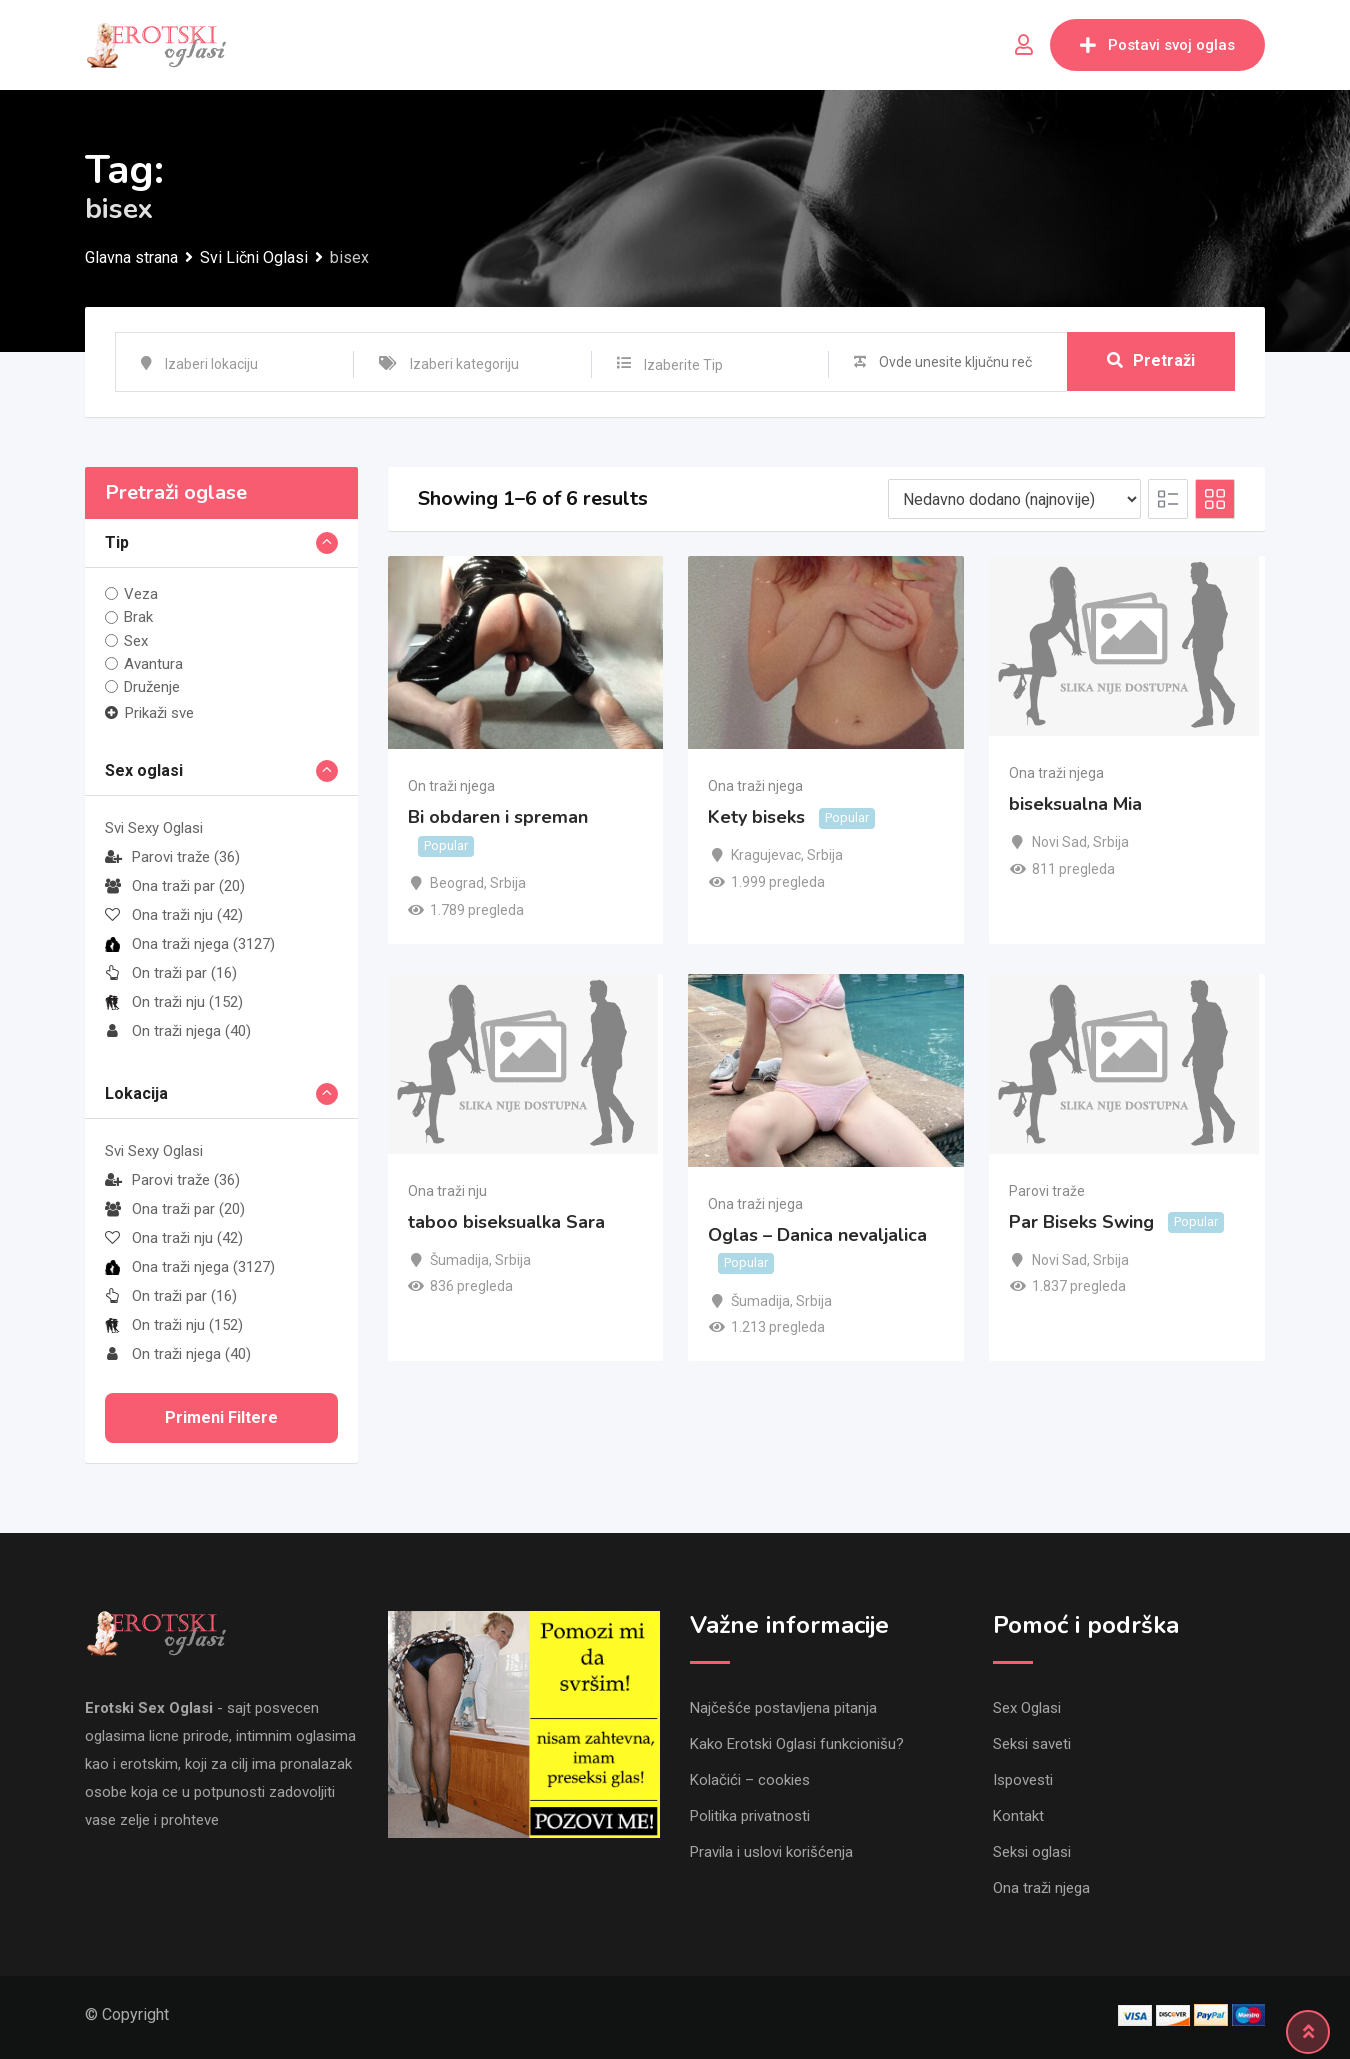 This screenshot has width=1350, height=2059. What do you see at coordinates (136, 641) in the screenshot?
I see `Sex` at bounding box center [136, 641].